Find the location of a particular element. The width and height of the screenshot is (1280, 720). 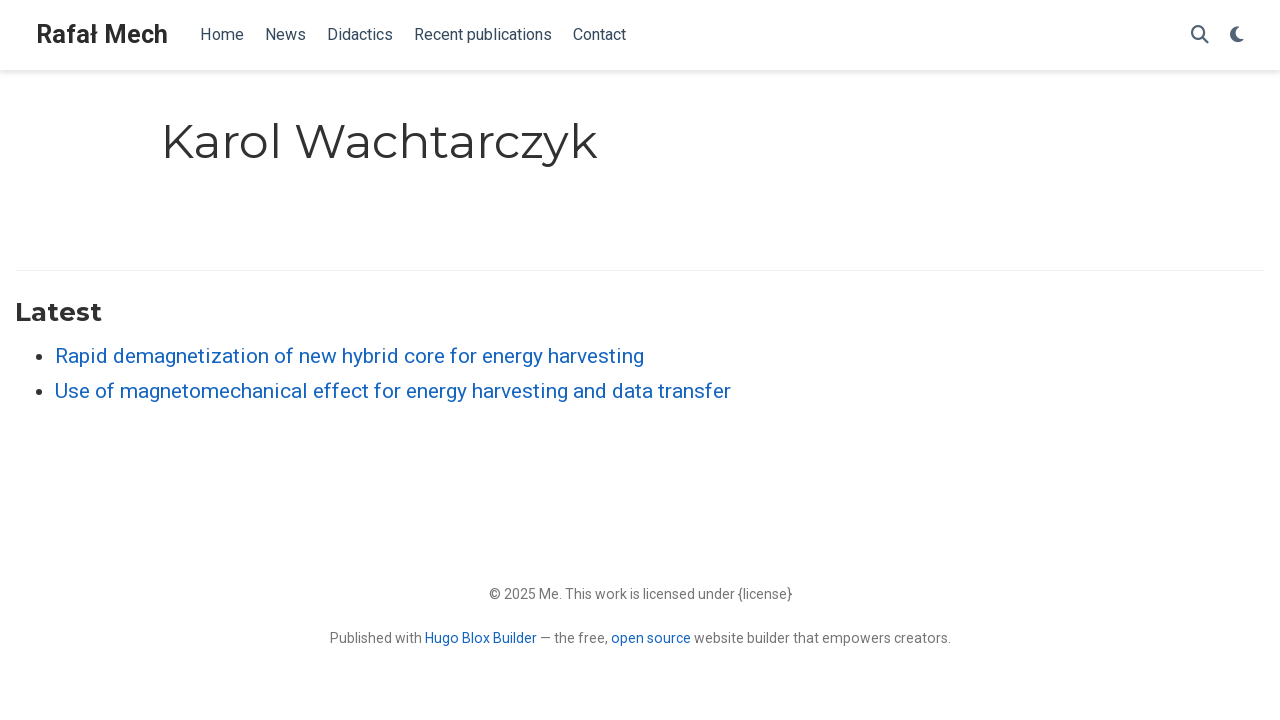

[Search] is located at coordinates (1200, 35).